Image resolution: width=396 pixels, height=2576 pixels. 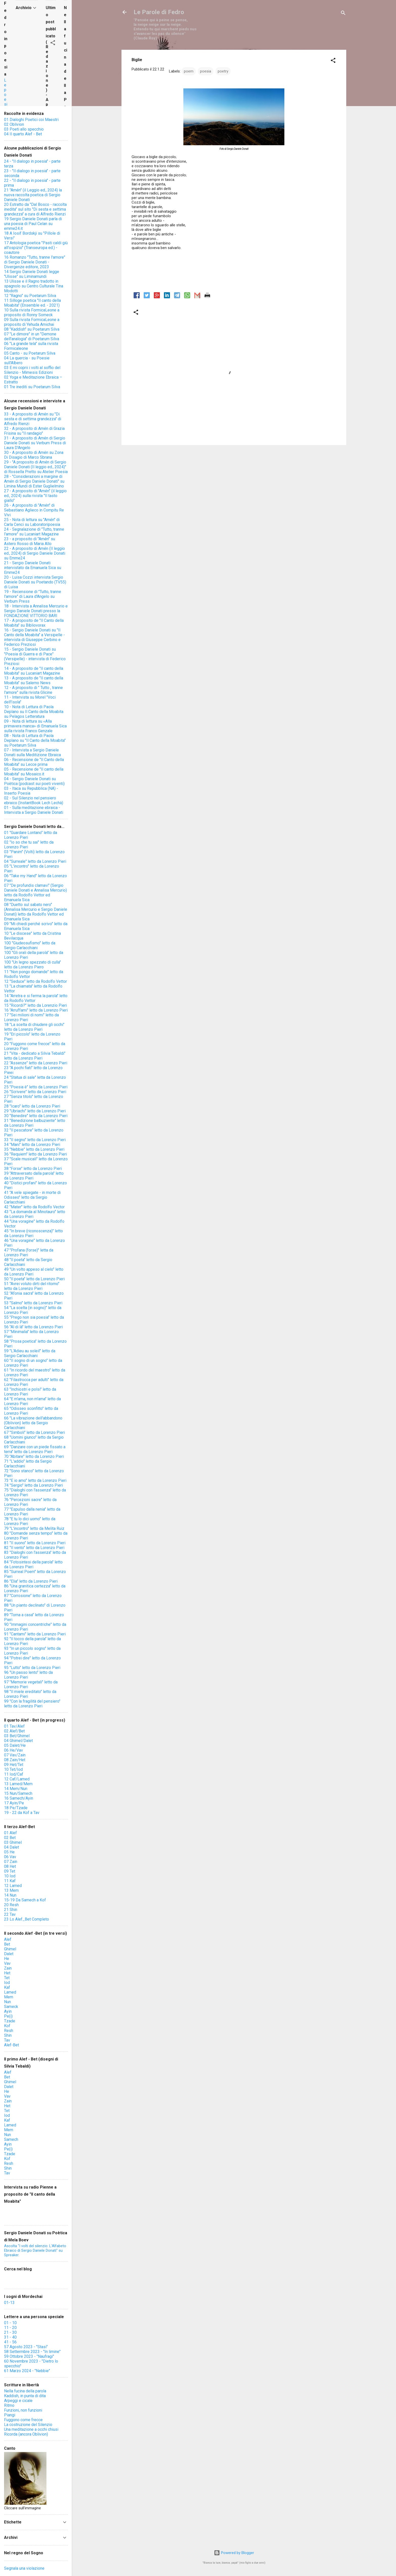 What do you see at coordinates (32, 964) in the screenshot?
I see `100 "Un legno spezzato di culla" letto da Lorenzo Piero` at bounding box center [32, 964].